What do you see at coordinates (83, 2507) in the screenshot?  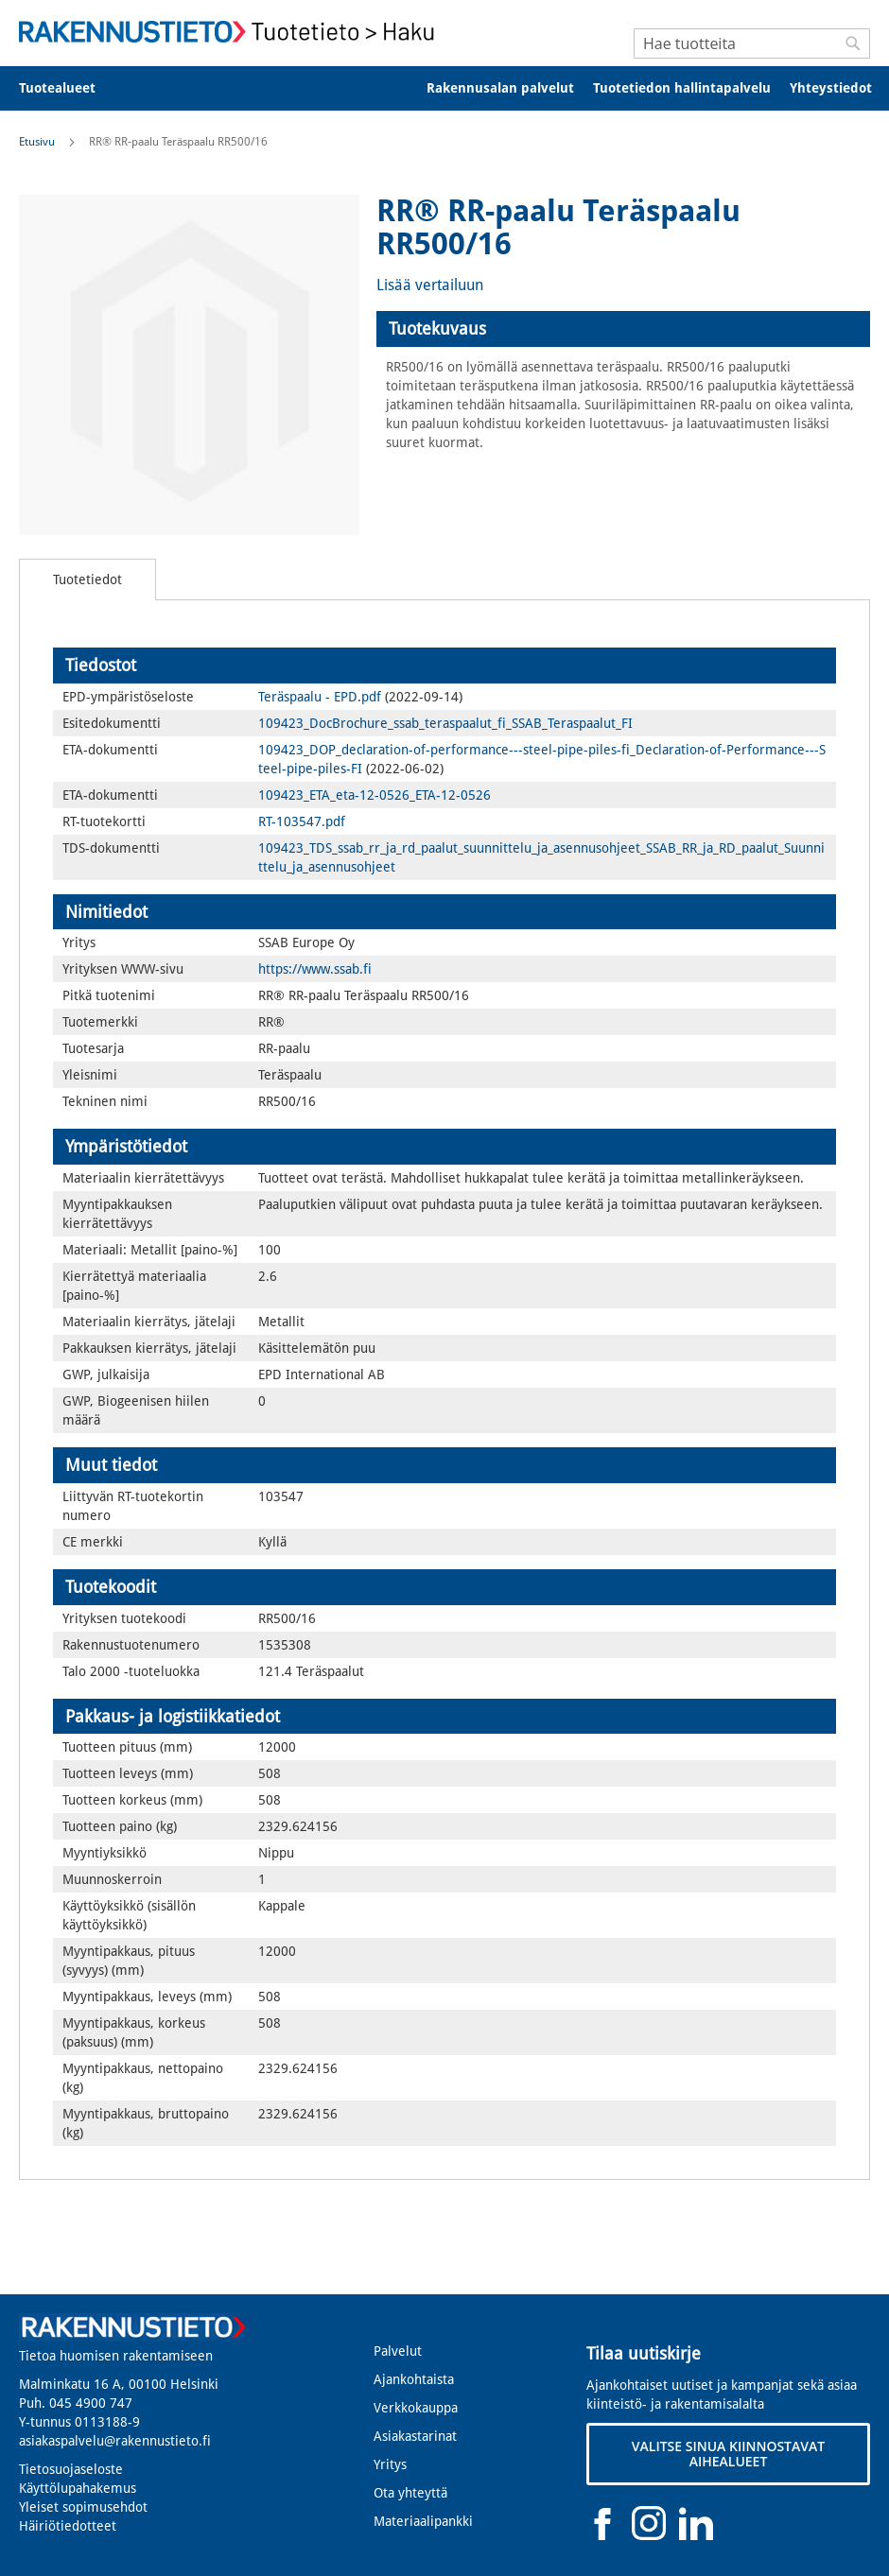 I see `Yleiset sopimusehdot` at bounding box center [83, 2507].